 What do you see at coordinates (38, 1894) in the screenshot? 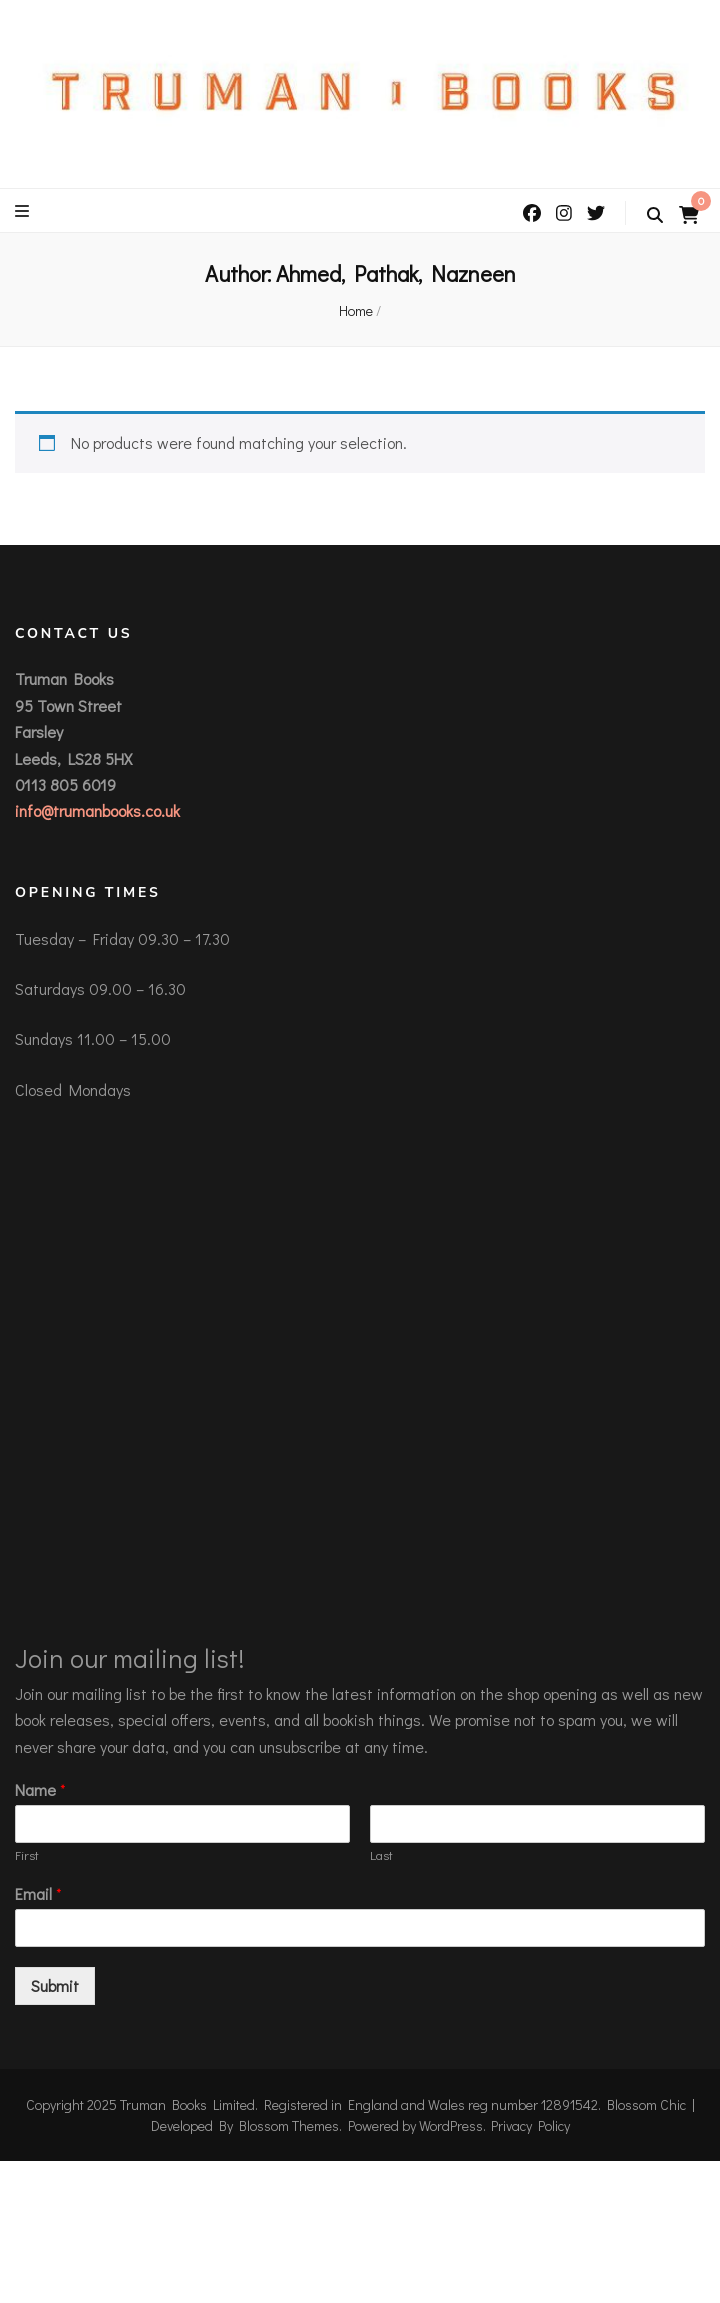
I see `Email` at bounding box center [38, 1894].